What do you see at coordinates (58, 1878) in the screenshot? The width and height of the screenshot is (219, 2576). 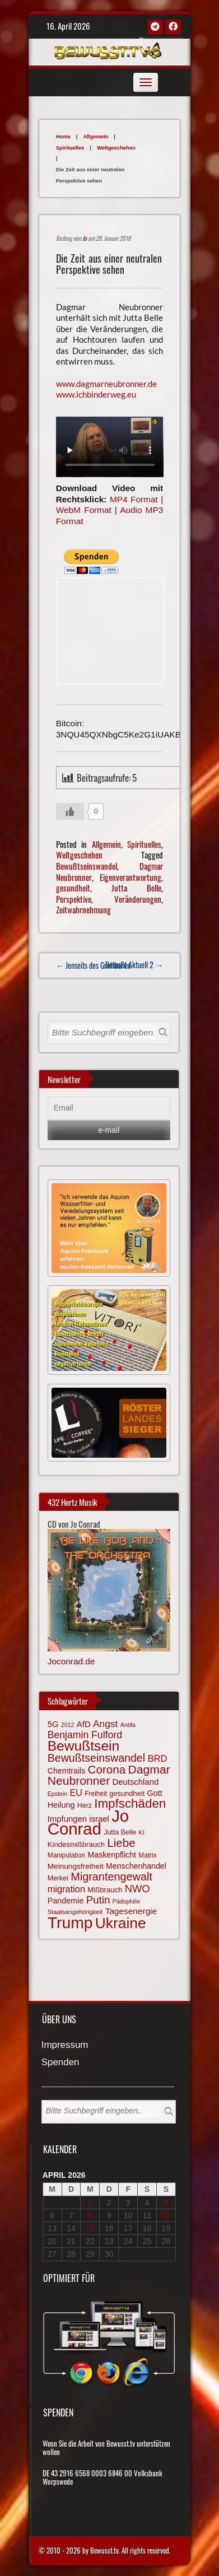 I see `Merkel [Merkel (66 Einträge)]` at bounding box center [58, 1878].